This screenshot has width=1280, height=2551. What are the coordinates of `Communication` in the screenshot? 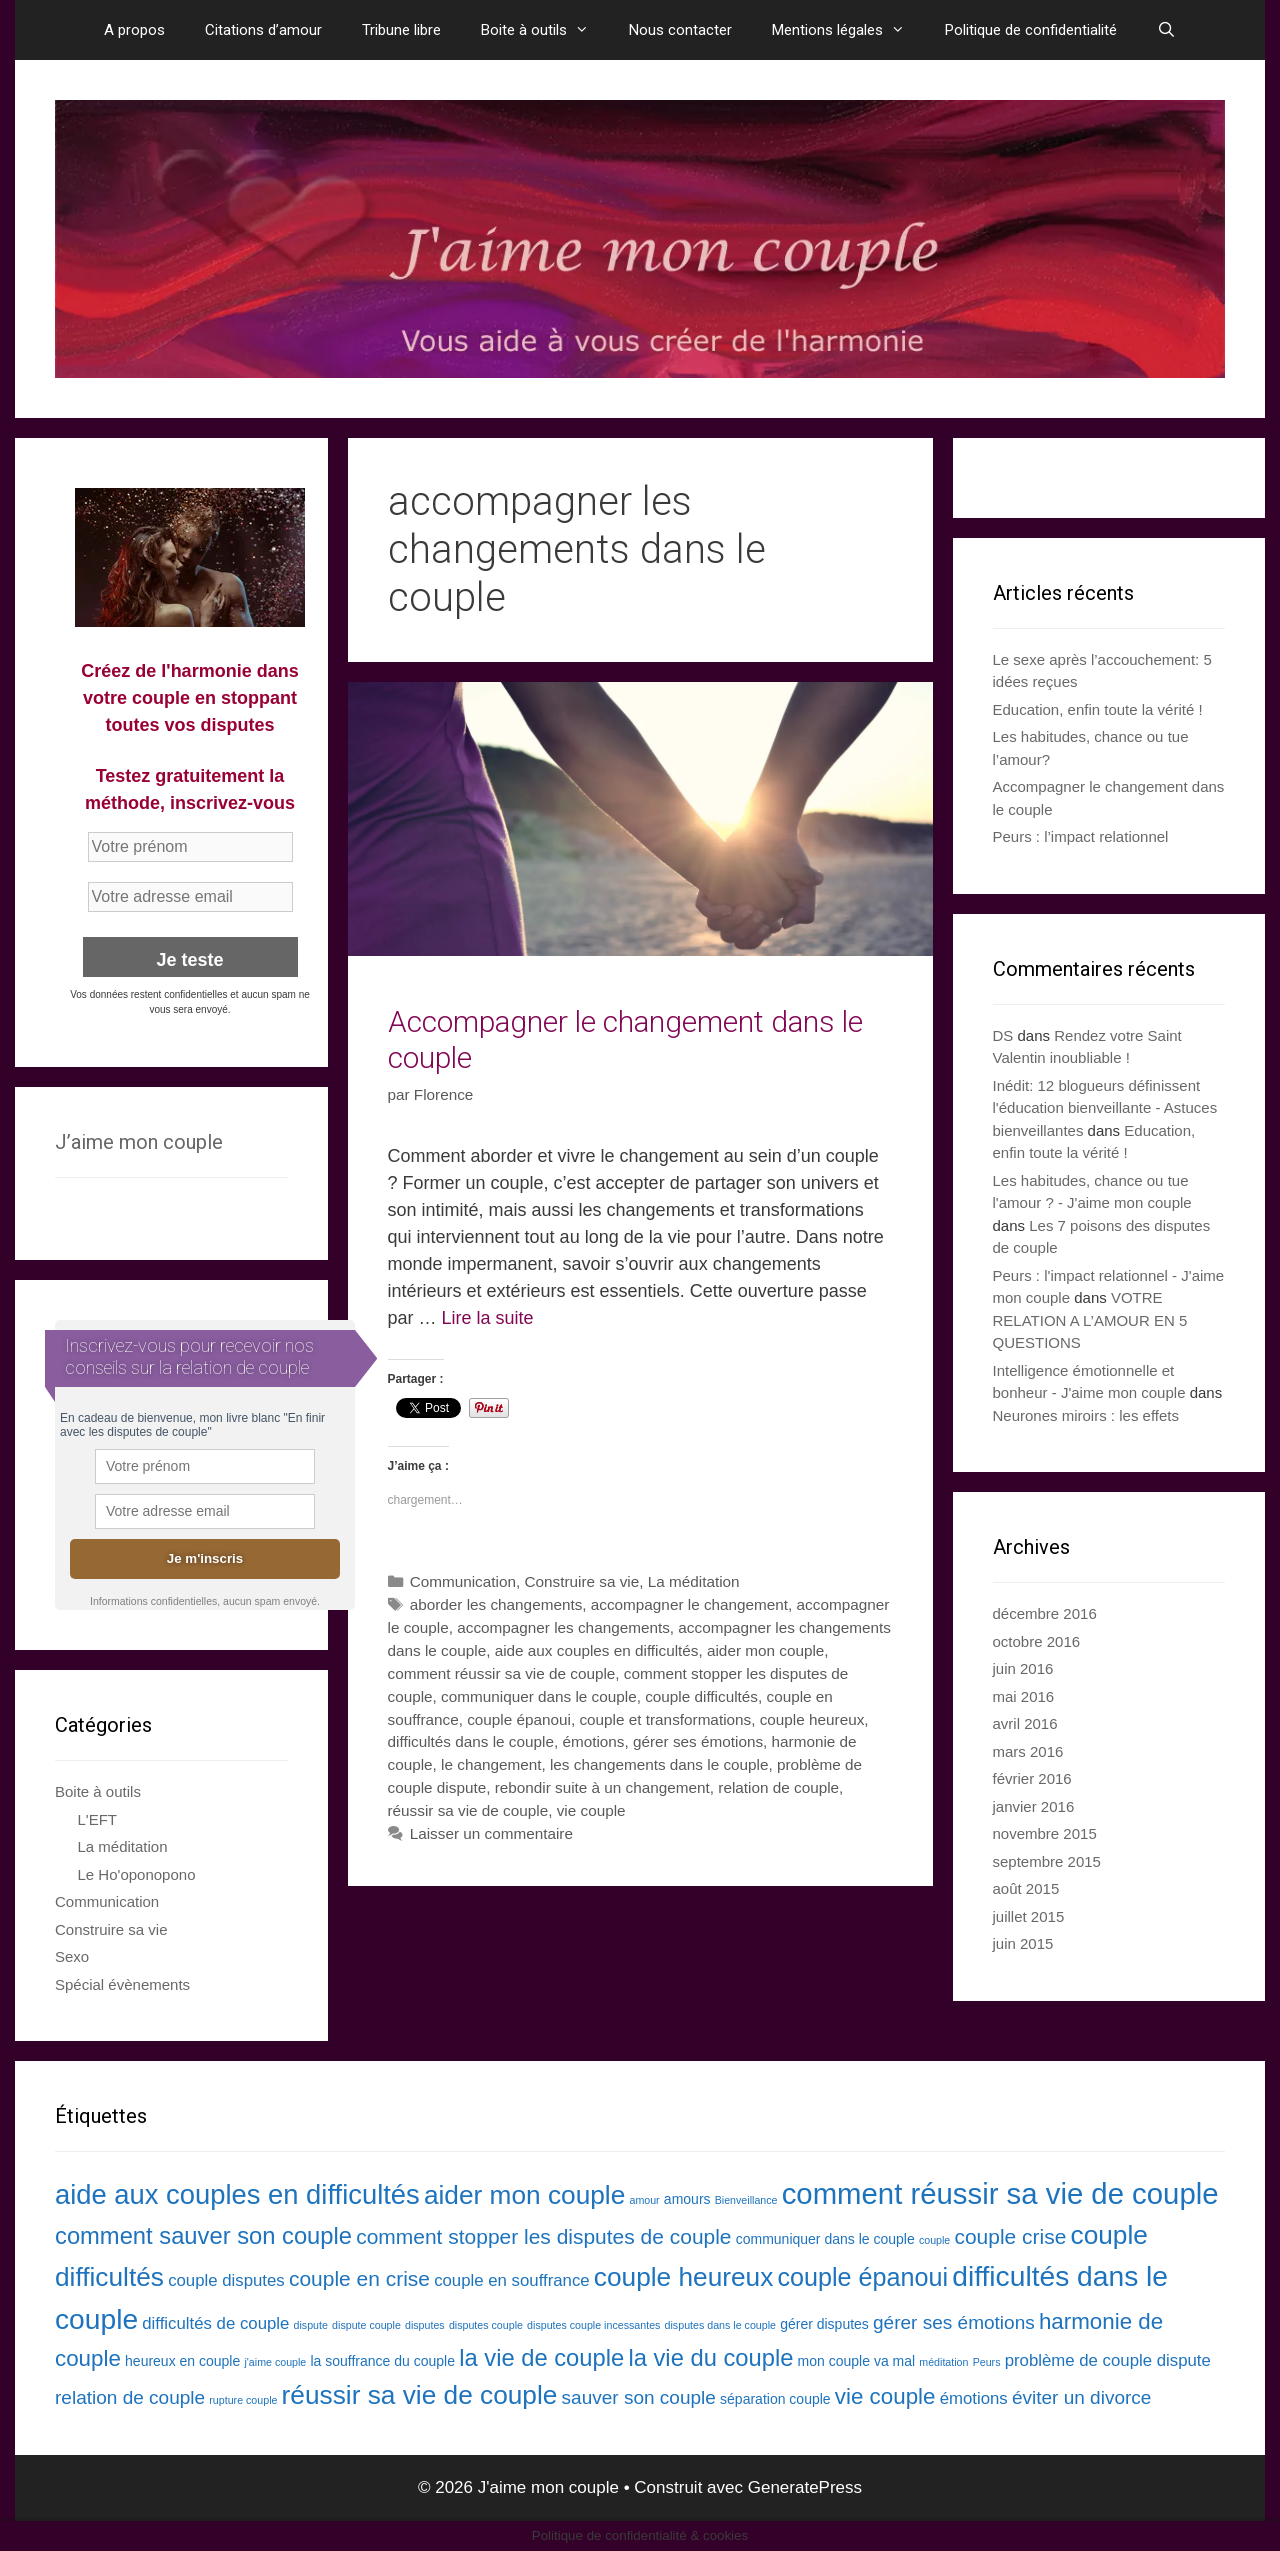 It's located at (463, 1581).